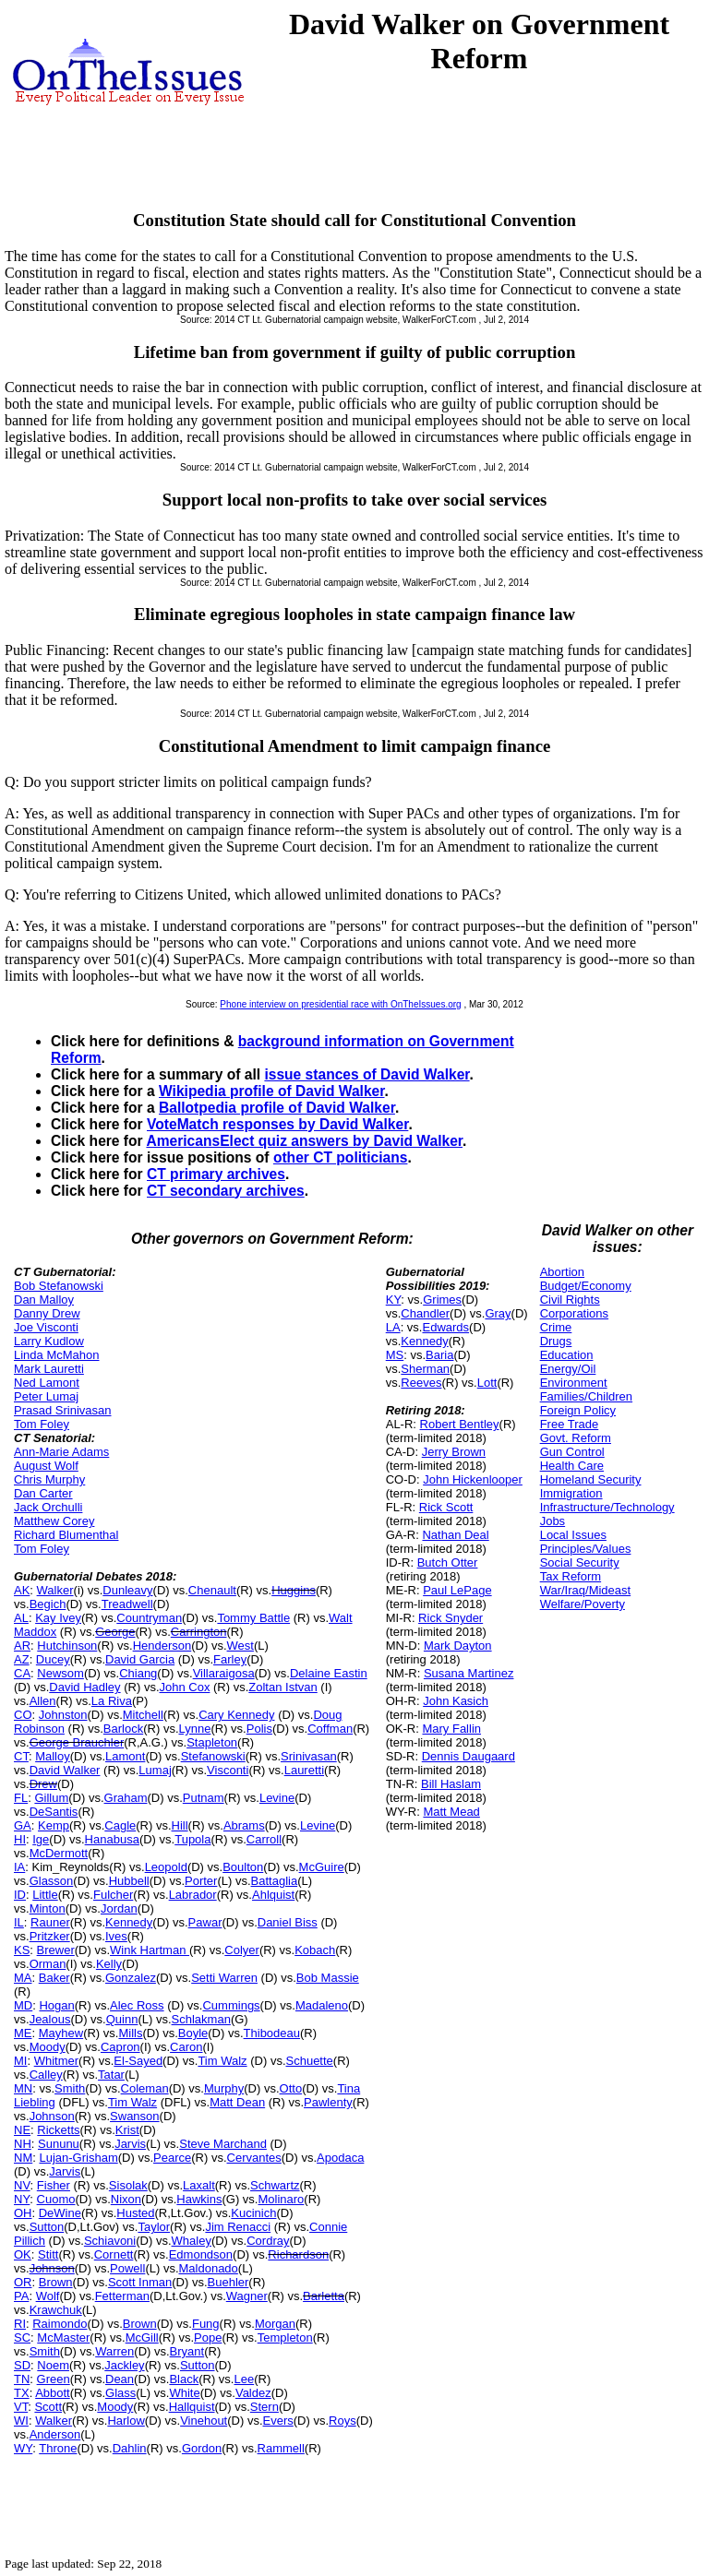  Describe the element at coordinates (129, 1881) in the screenshot. I see `Hubbell` at that location.